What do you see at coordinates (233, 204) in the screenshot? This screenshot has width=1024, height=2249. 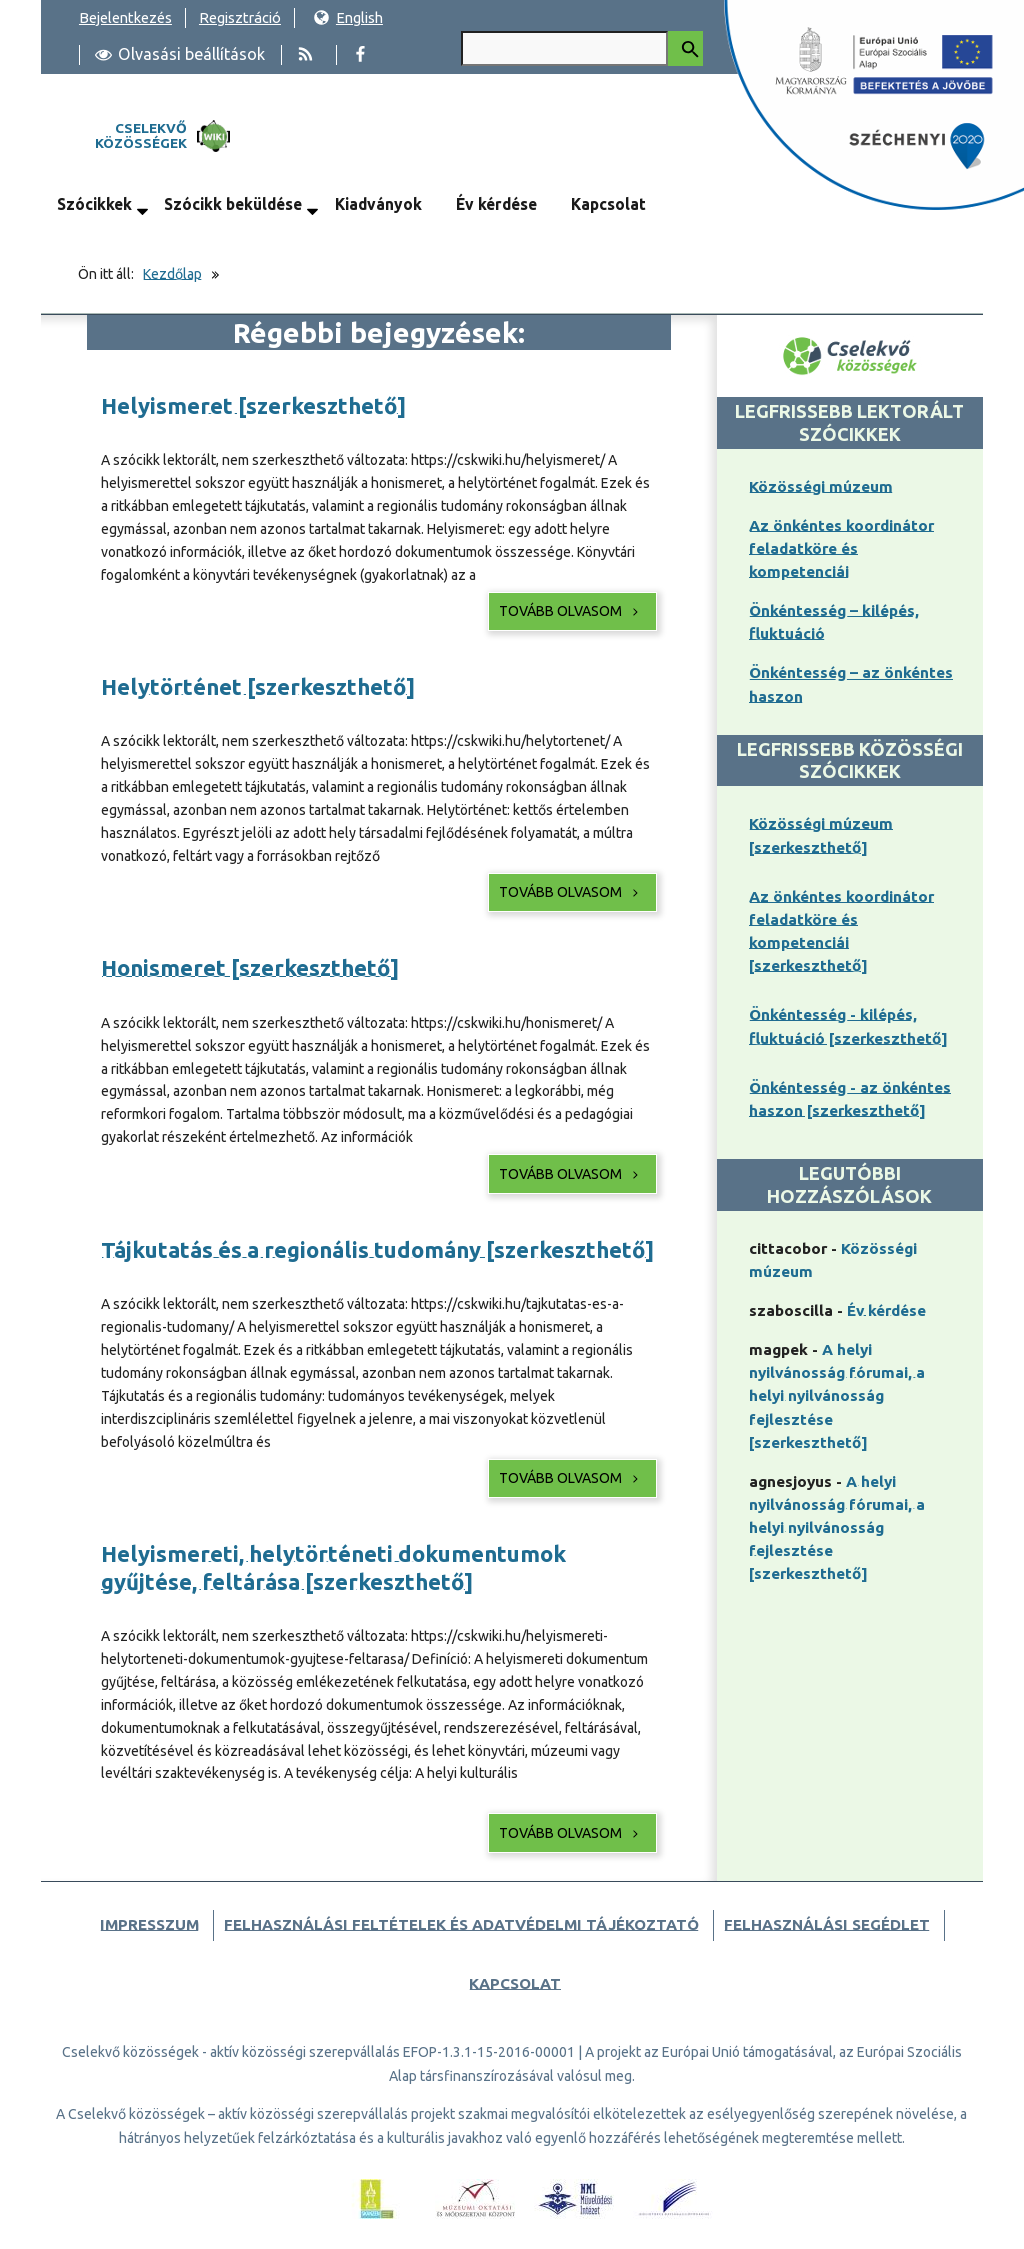 I see `Szócikk beküldése` at bounding box center [233, 204].